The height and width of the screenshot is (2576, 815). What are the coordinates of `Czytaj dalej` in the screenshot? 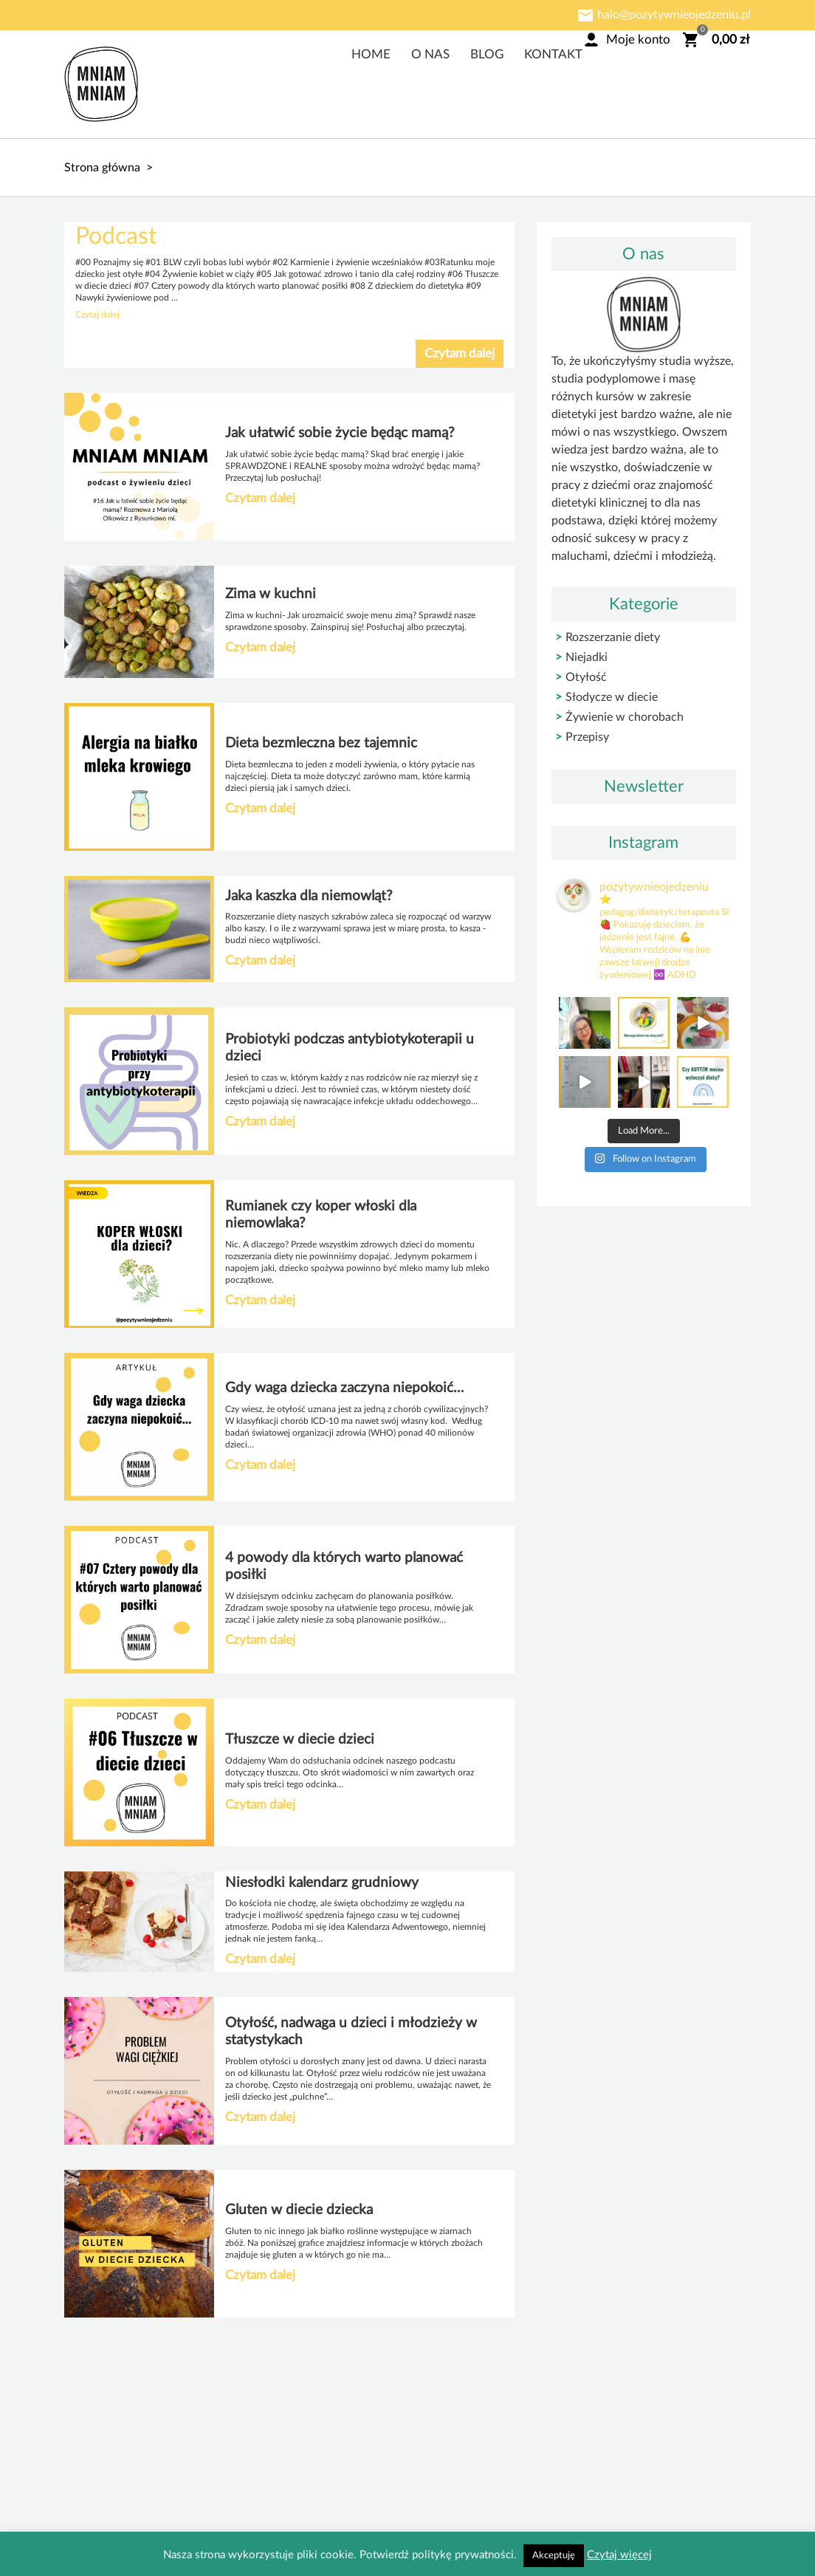 It's located at (97, 314).